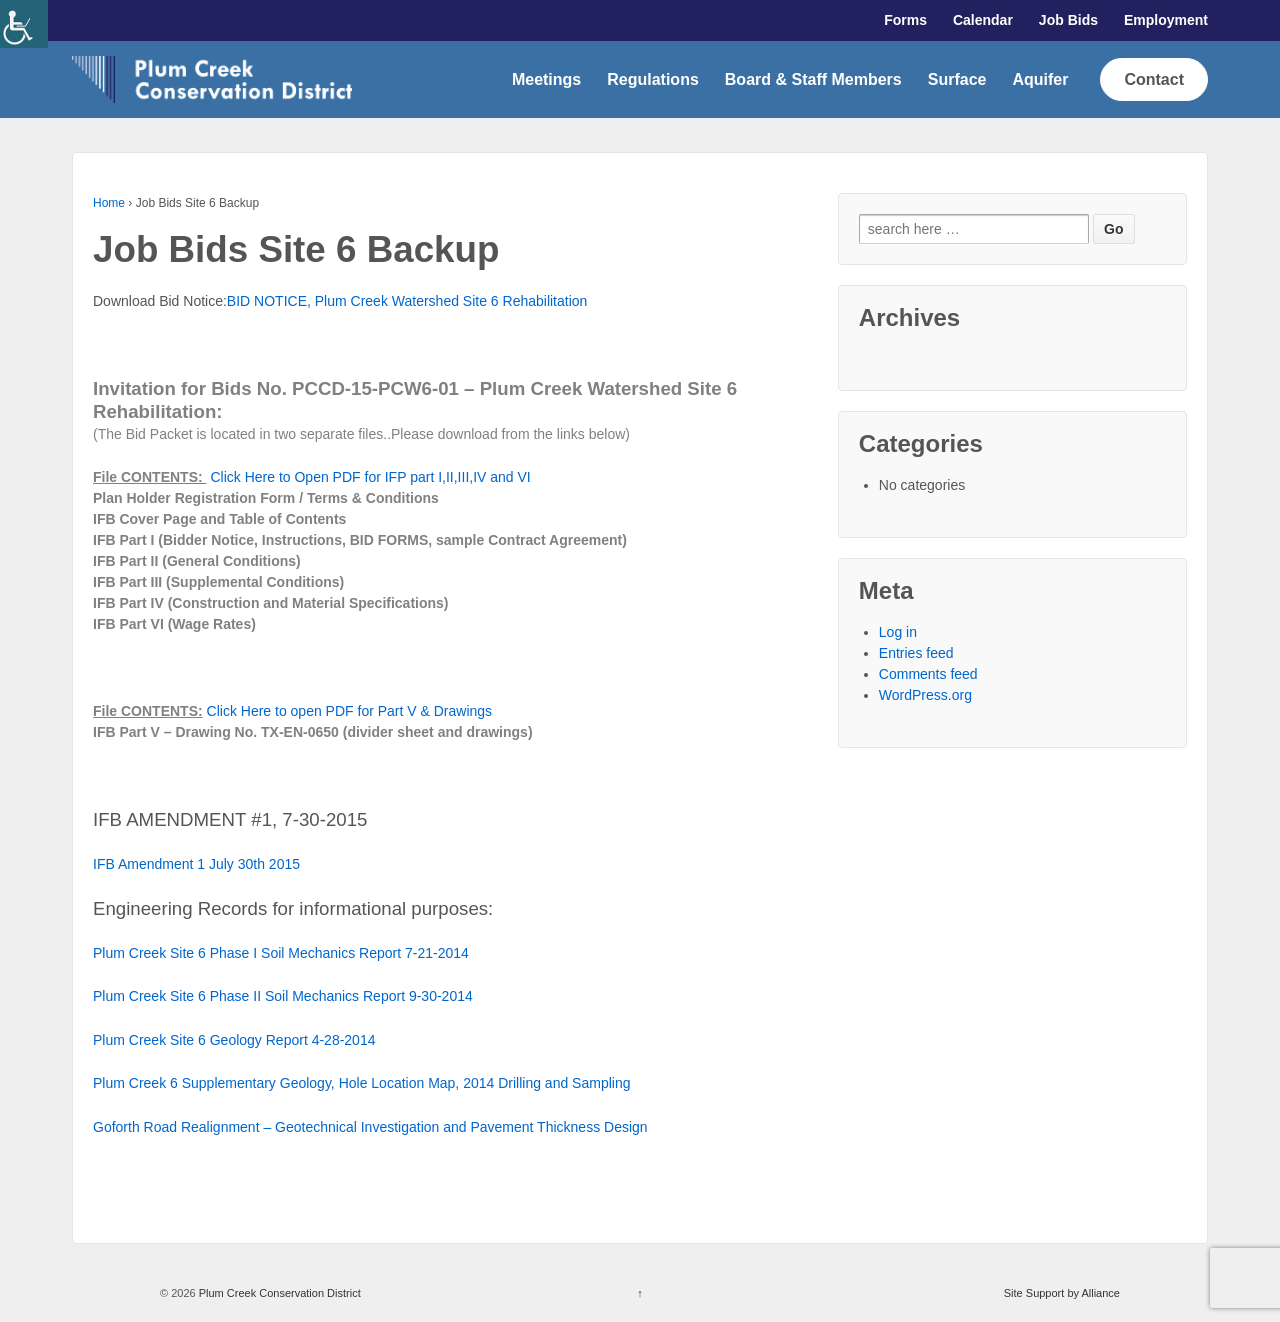  I want to click on Aquifer [link], so click(1040, 79).